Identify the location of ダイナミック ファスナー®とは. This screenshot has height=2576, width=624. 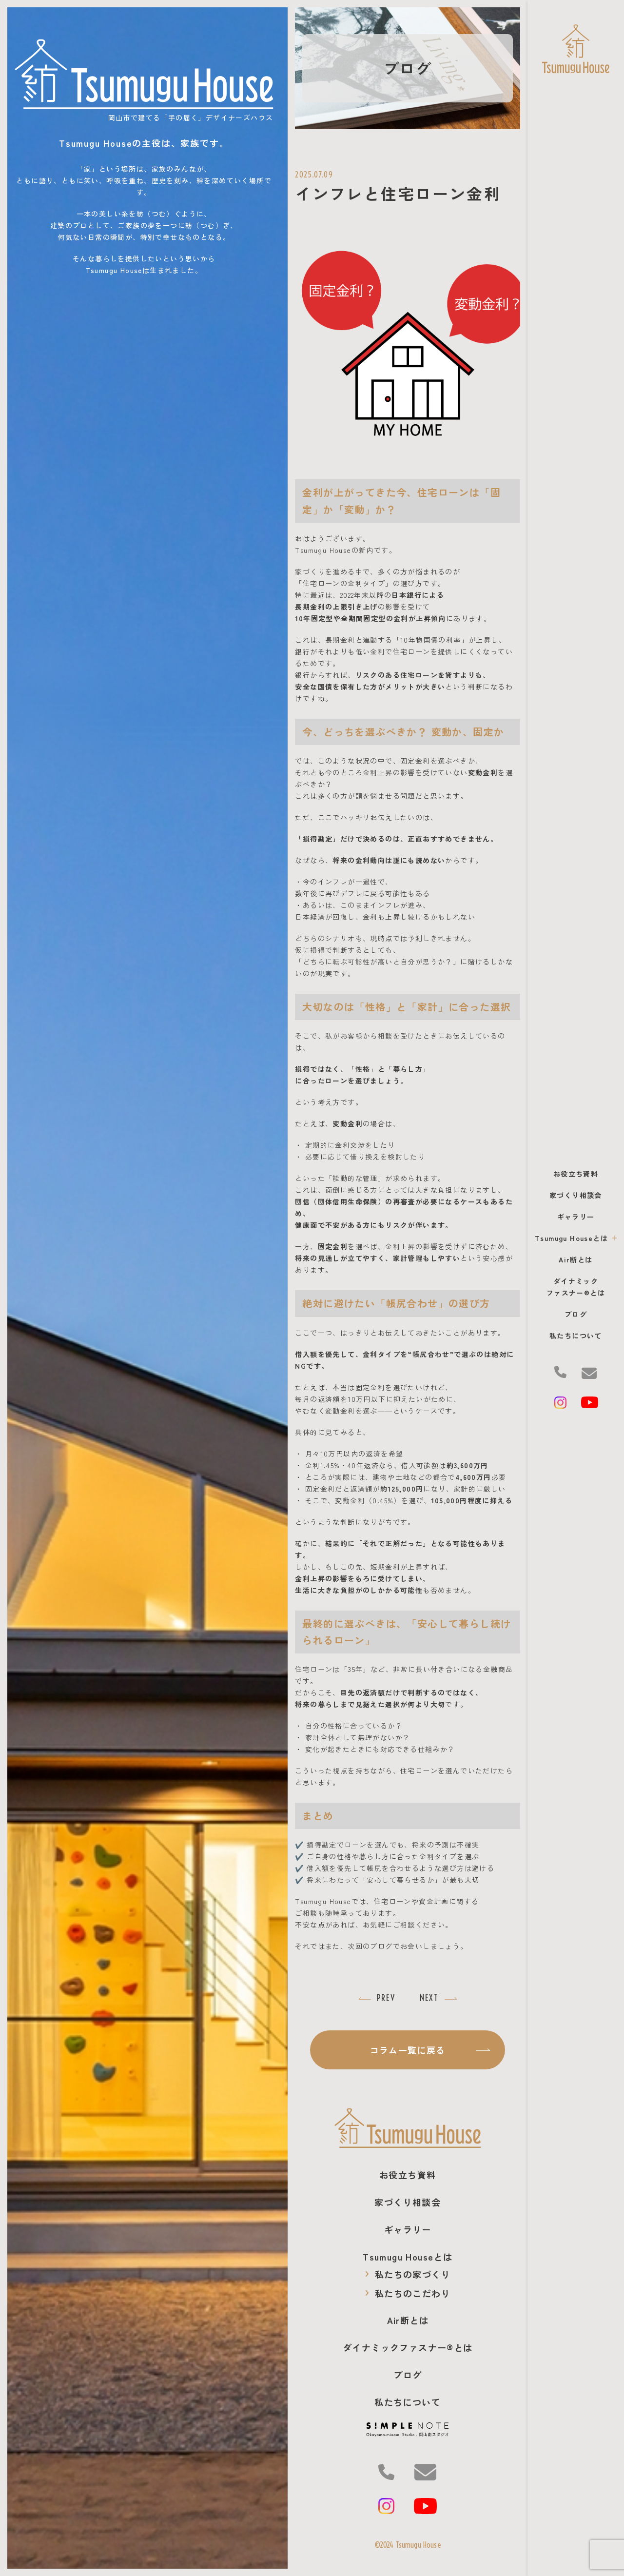
(575, 1287).